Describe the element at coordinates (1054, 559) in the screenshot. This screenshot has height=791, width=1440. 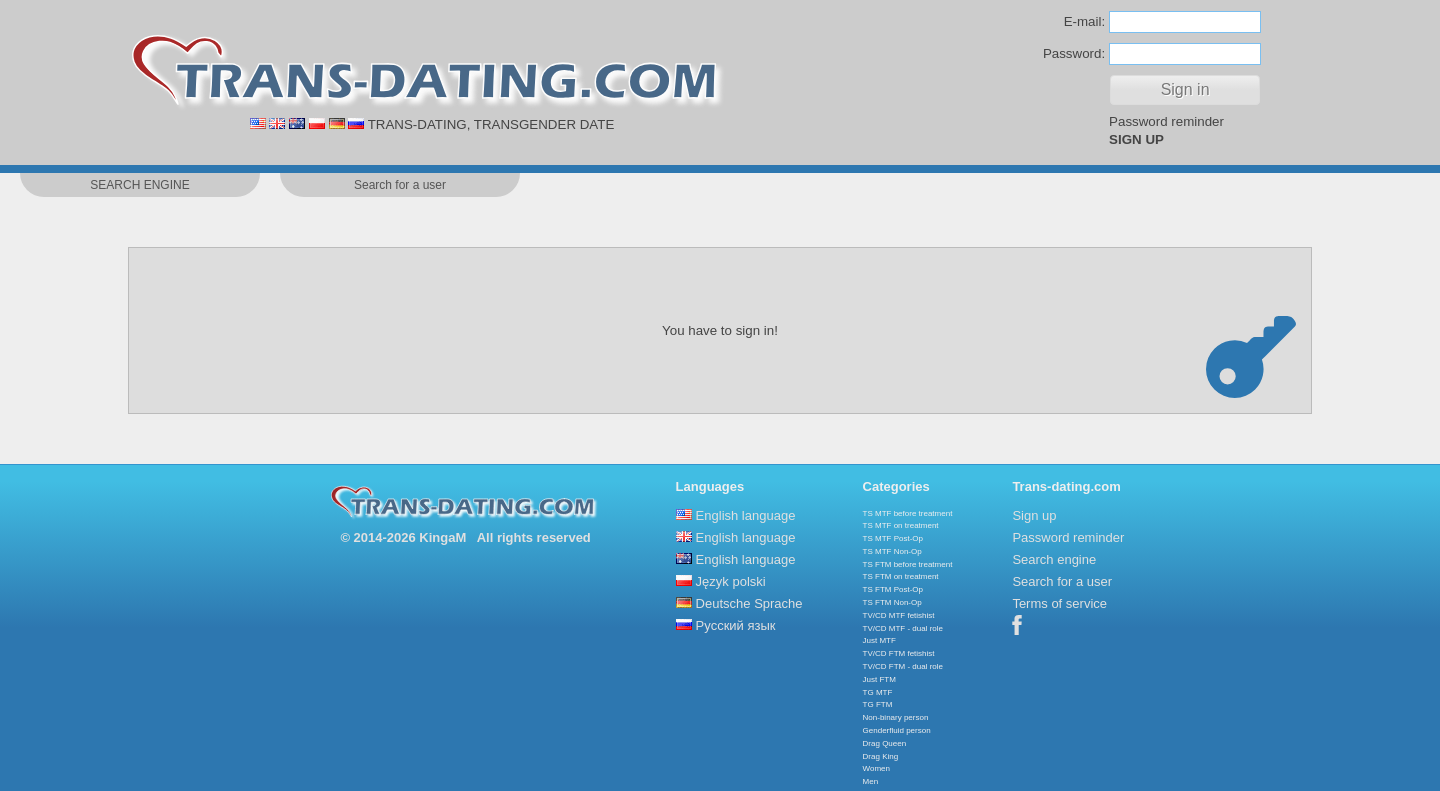
I see `Search engine` at that location.